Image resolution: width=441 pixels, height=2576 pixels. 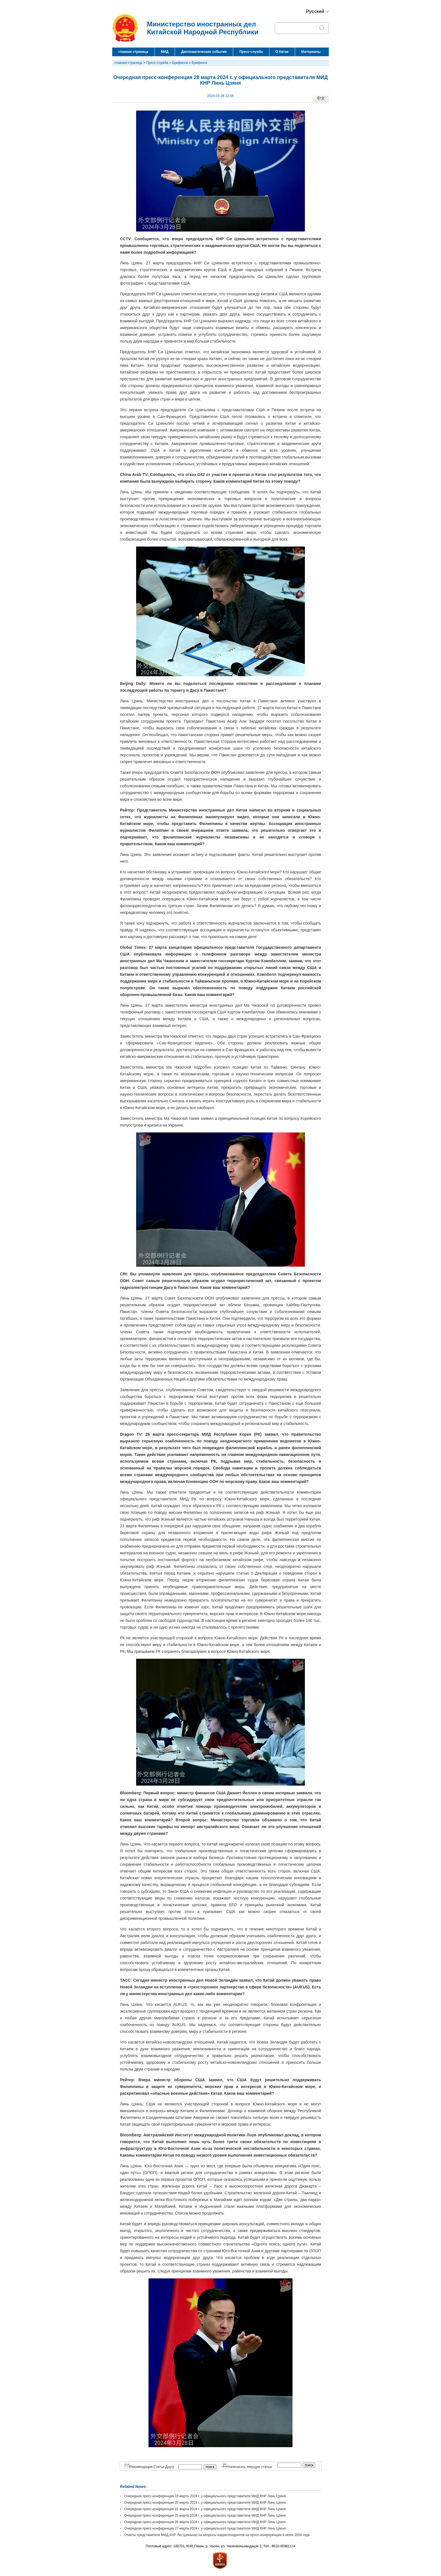 What do you see at coordinates (247, 2467) in the screenshot?
I see `Напечатать текущую статью` at bounding box center [247, 2467].